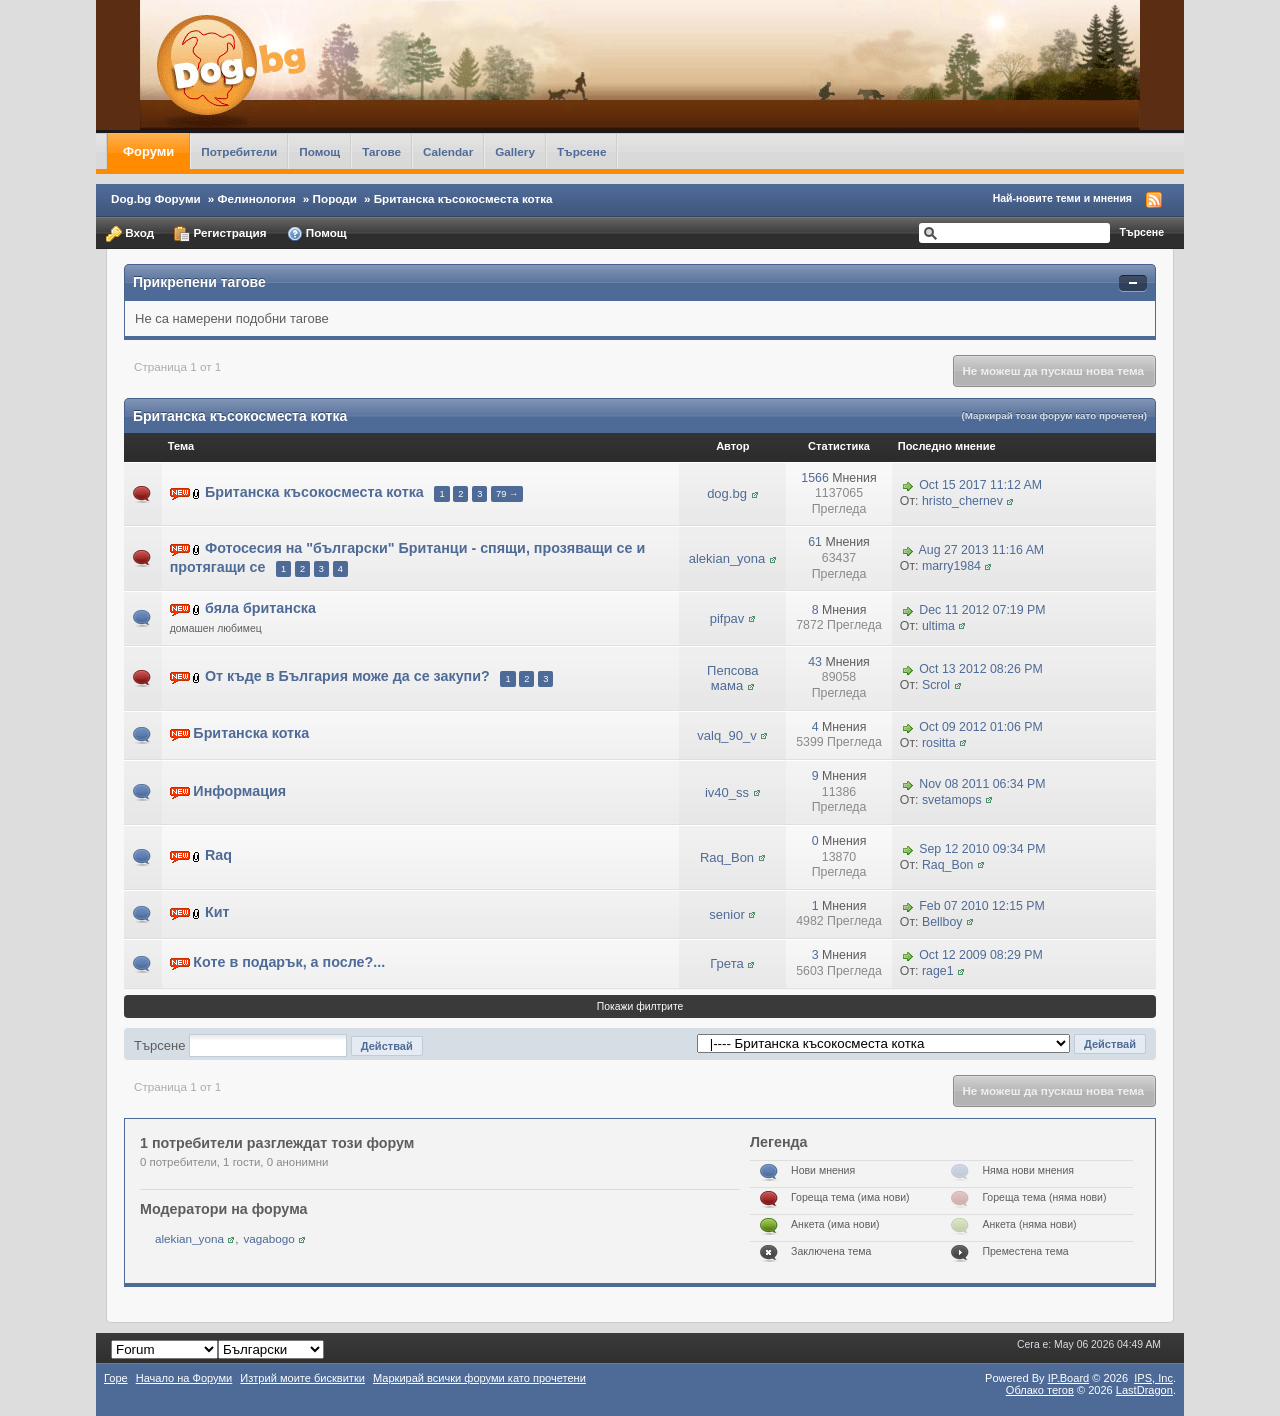 The image size is (1280, 1416). I want to click on valq_90_v, so click(726, 735).